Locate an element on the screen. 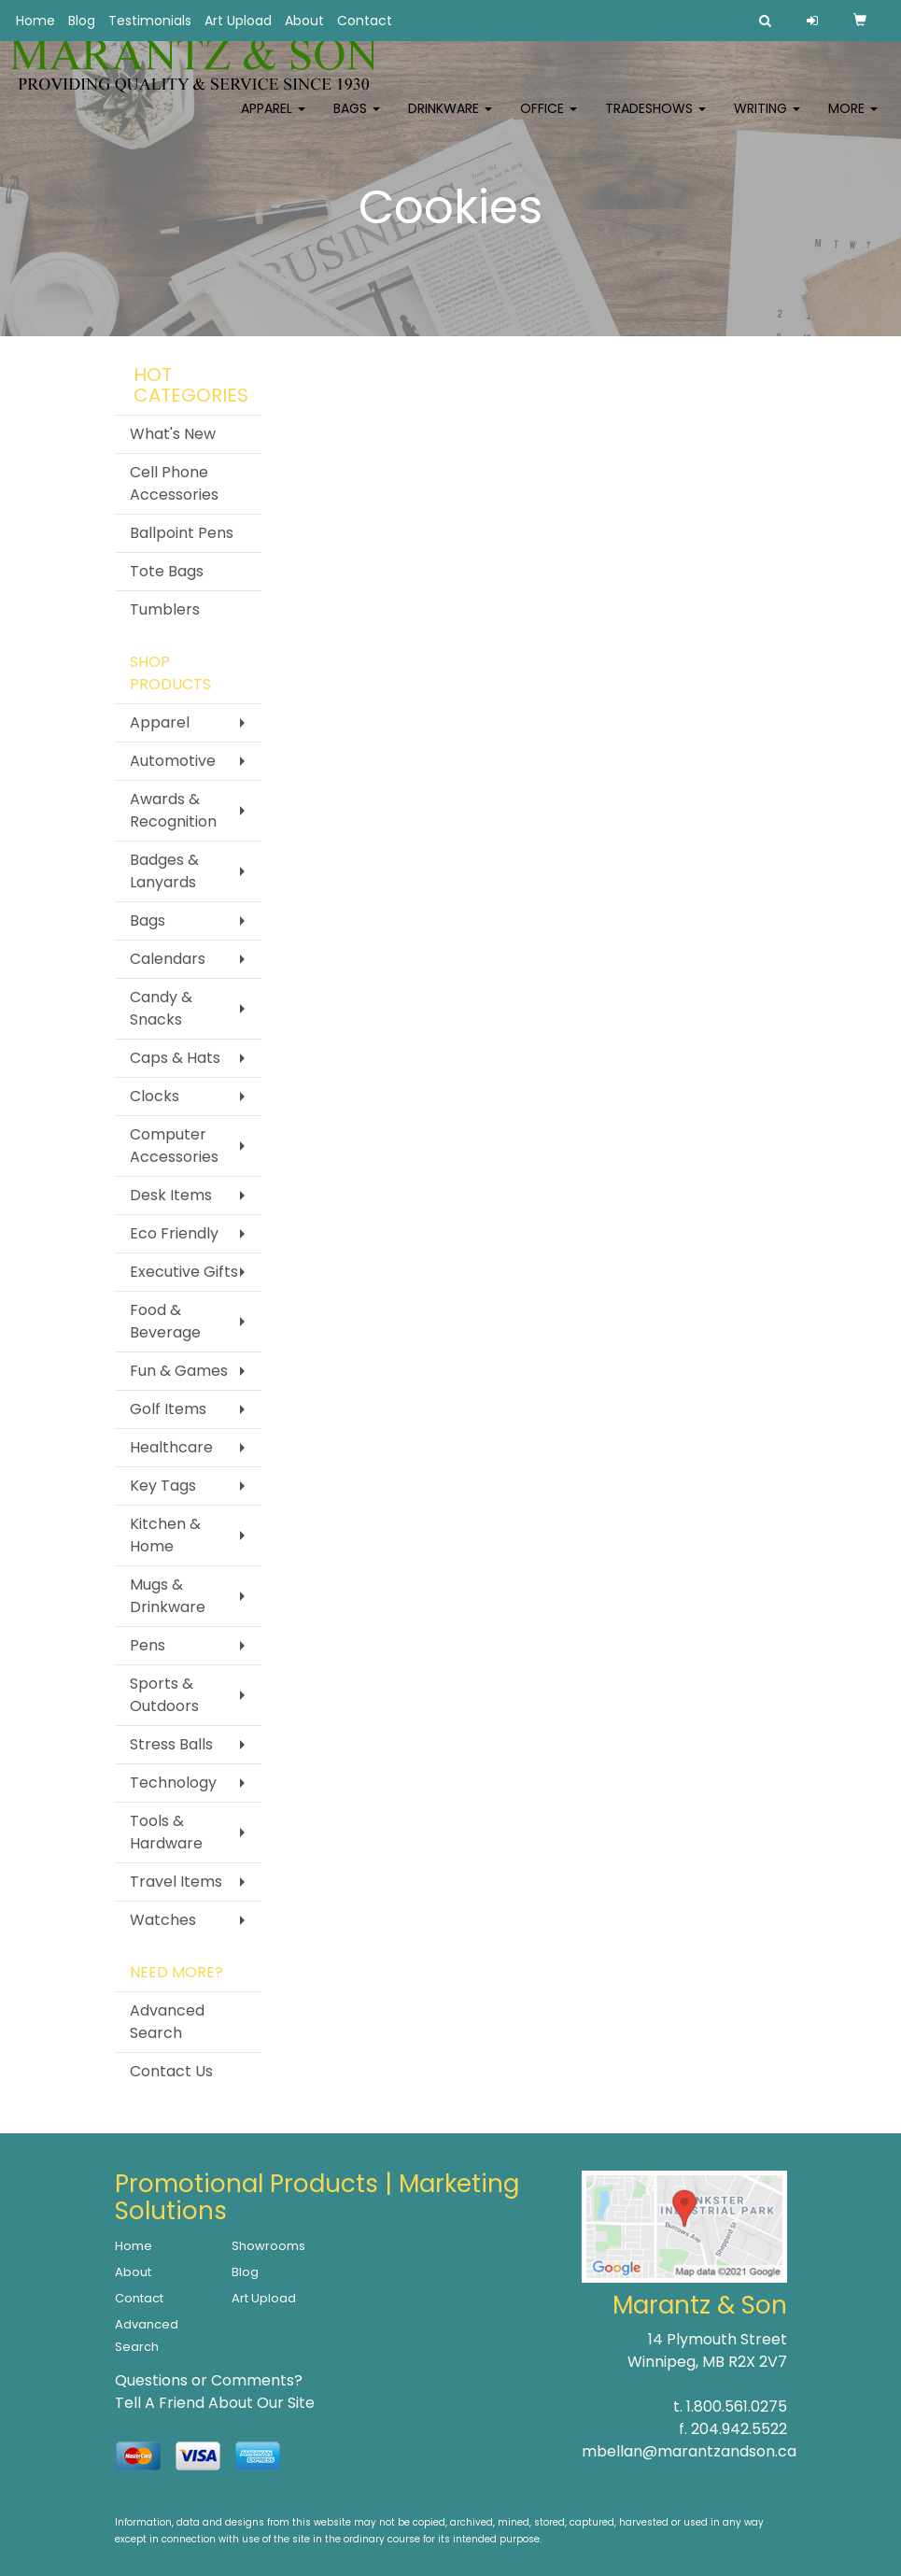 This screenshot has width=901, height=2576. Automotive is located at coordinates (173, 760).